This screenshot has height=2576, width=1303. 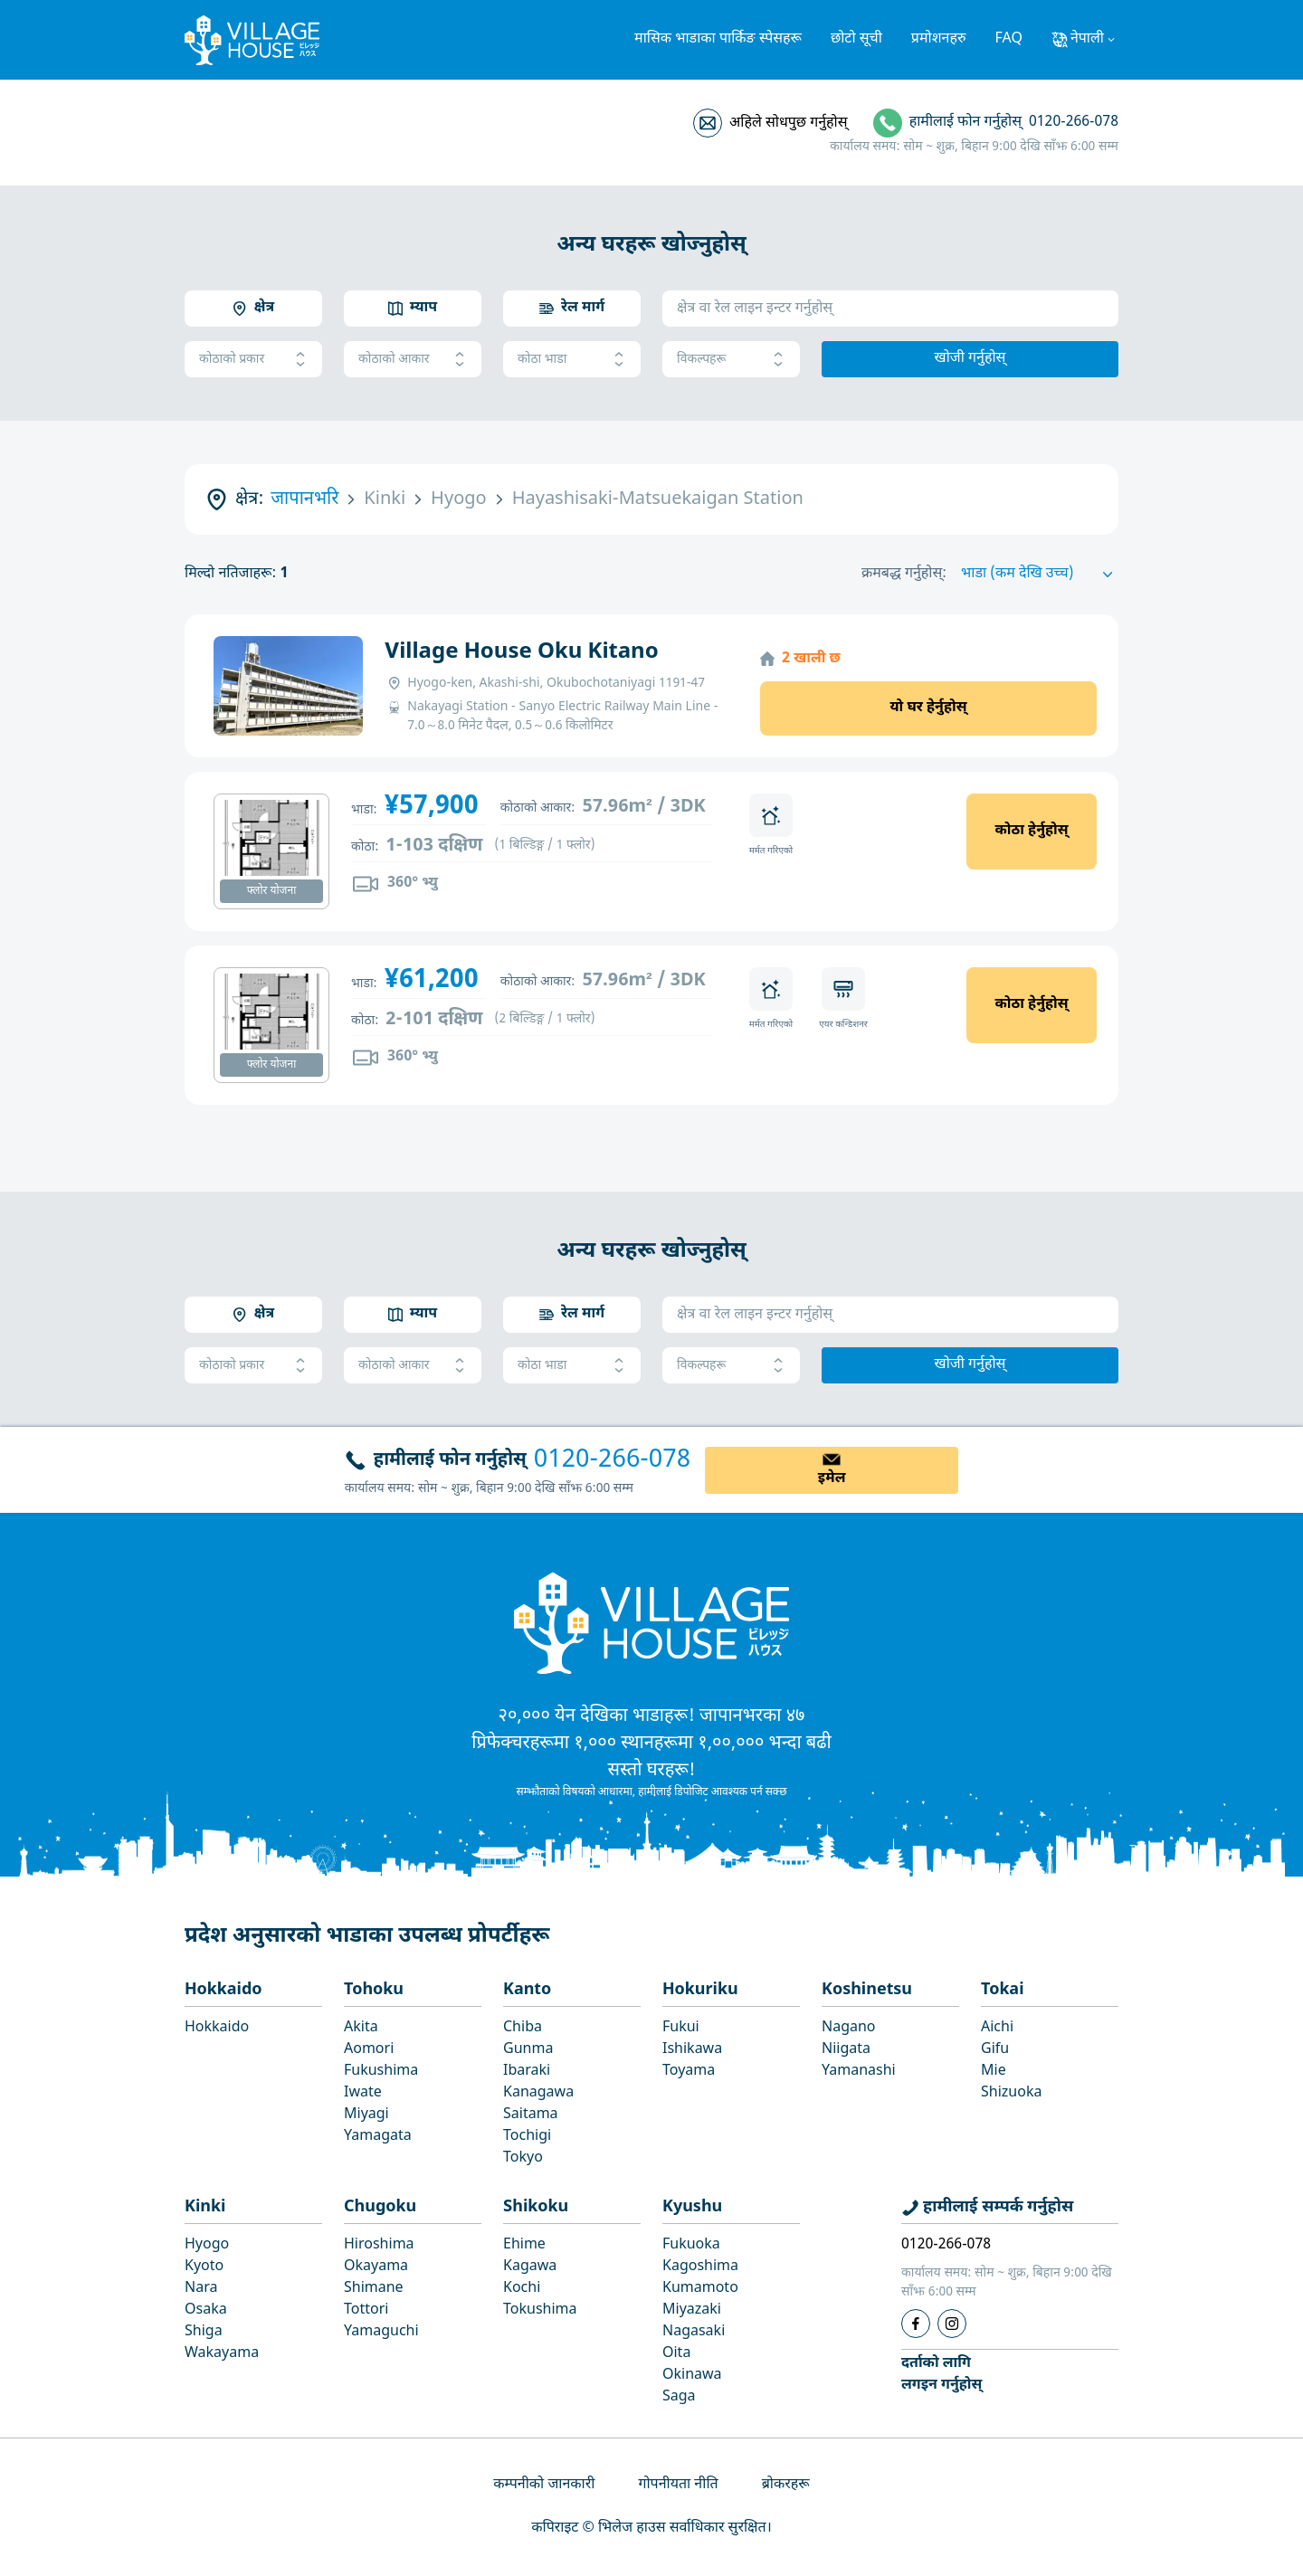 I want to click on Hokuriku, so click(x=700, y=1990).